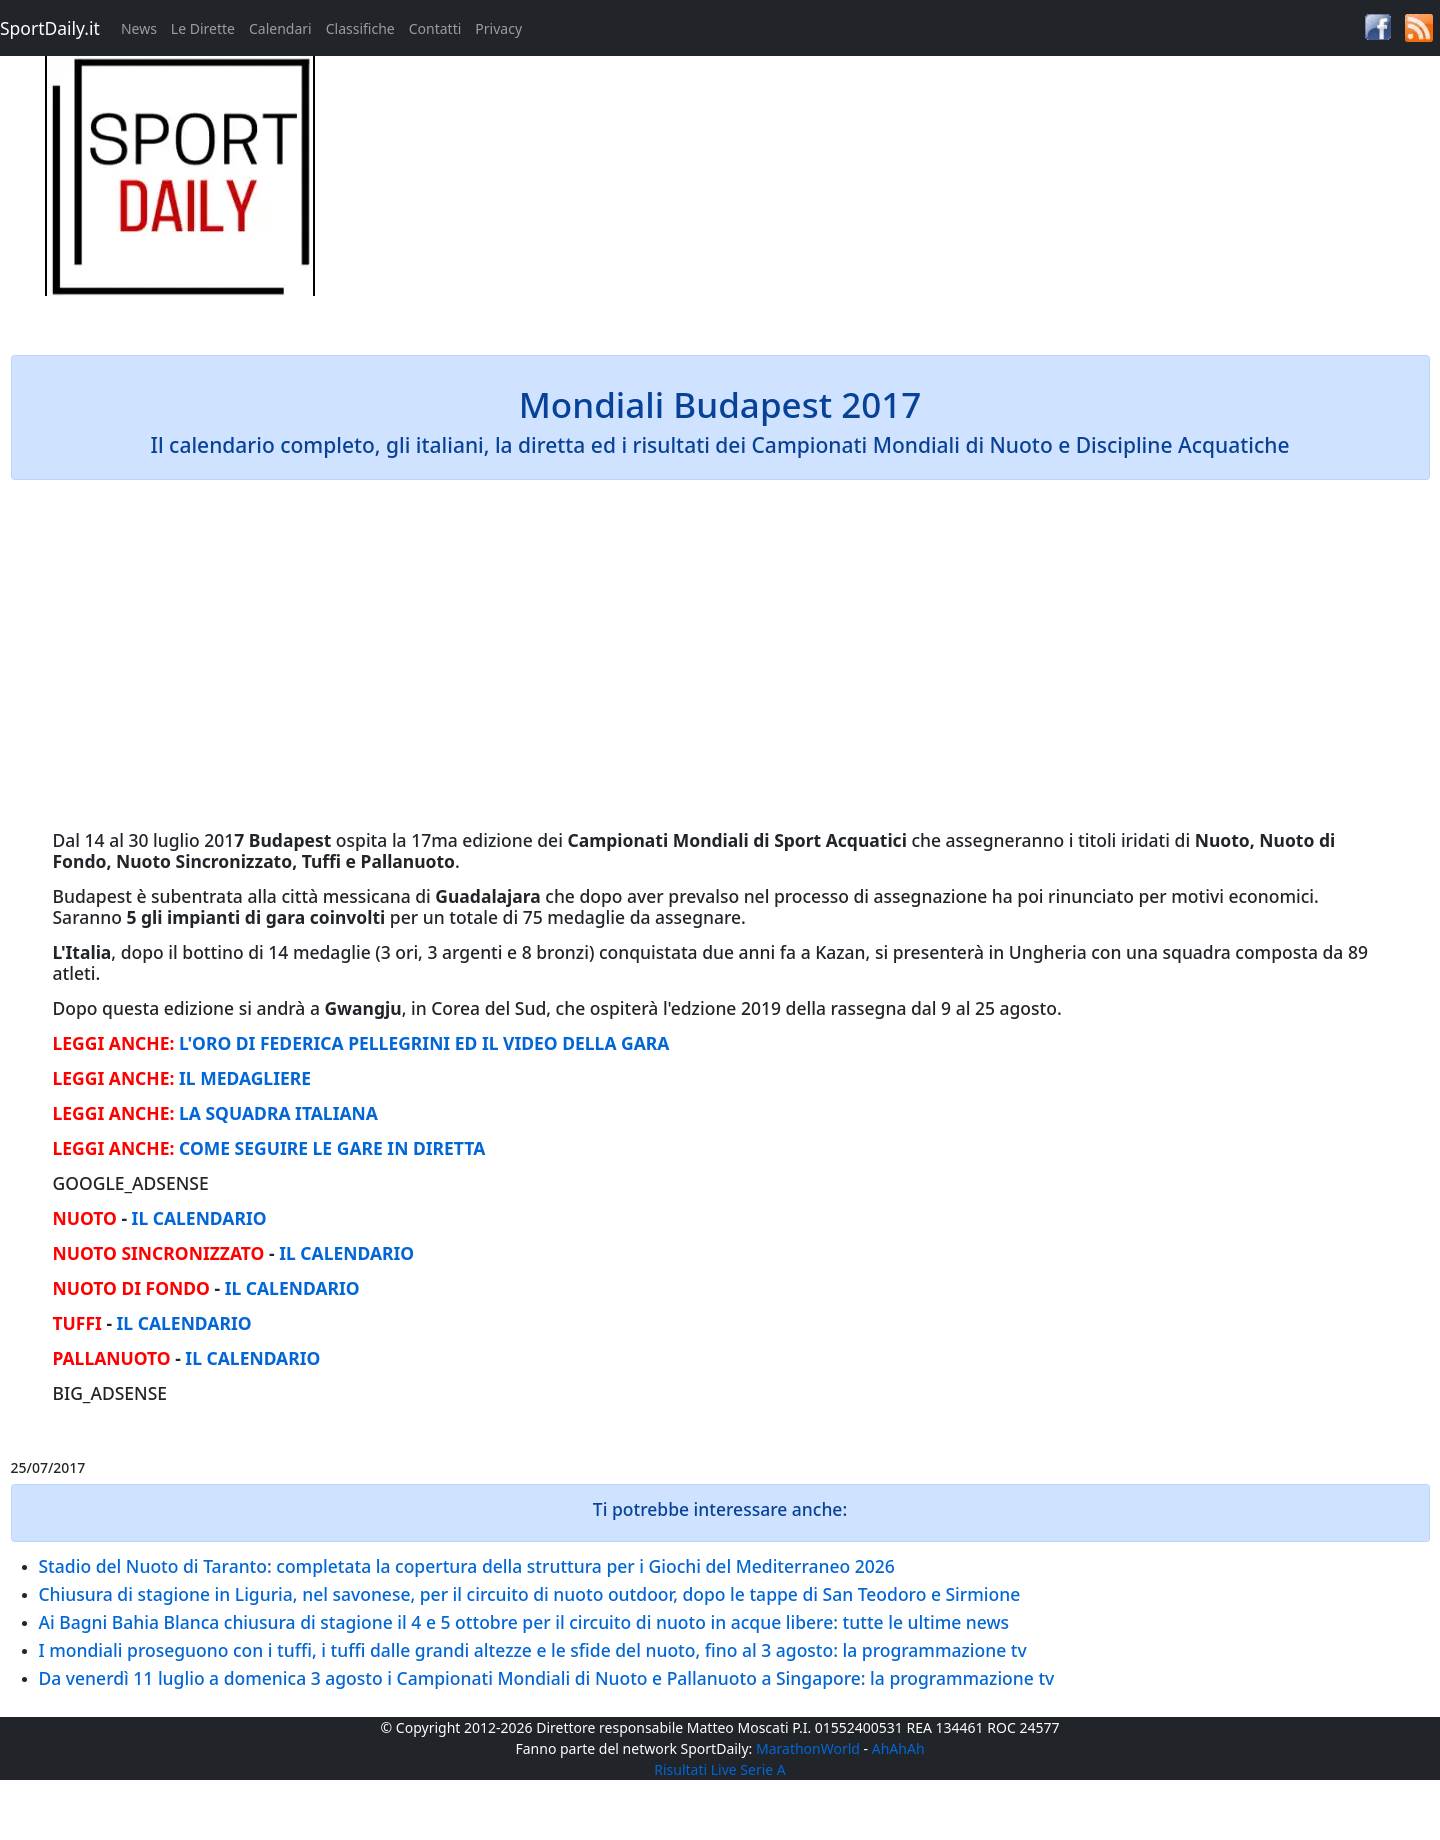  What do you see at coordinates (498, 28) in the screenshot?
I see `Privacy` at bounding box center [498, 28].